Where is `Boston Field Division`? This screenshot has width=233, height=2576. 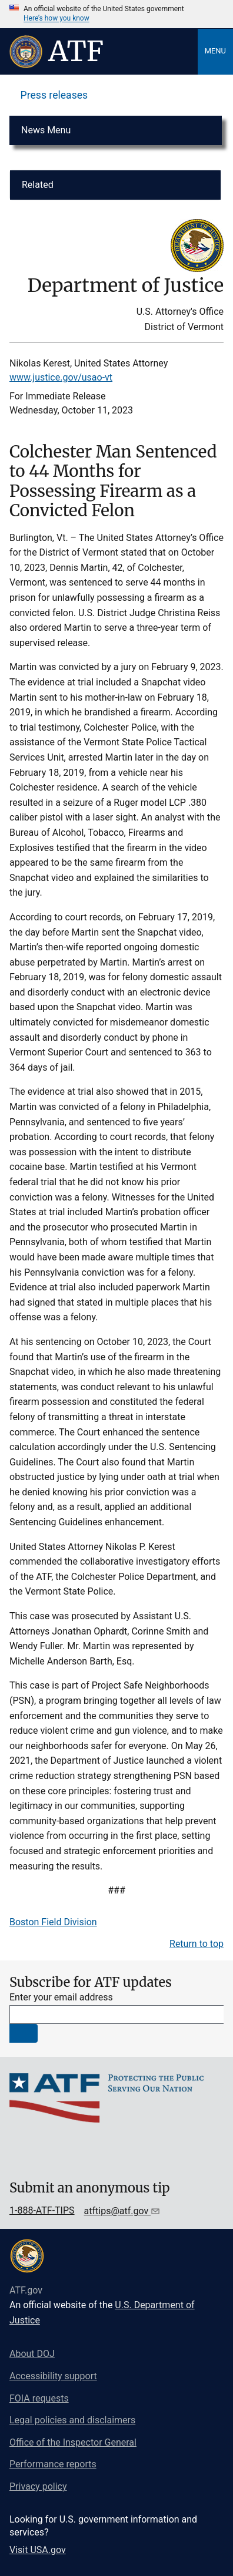
Boston Field Division is located at coordinates (53, 1922).